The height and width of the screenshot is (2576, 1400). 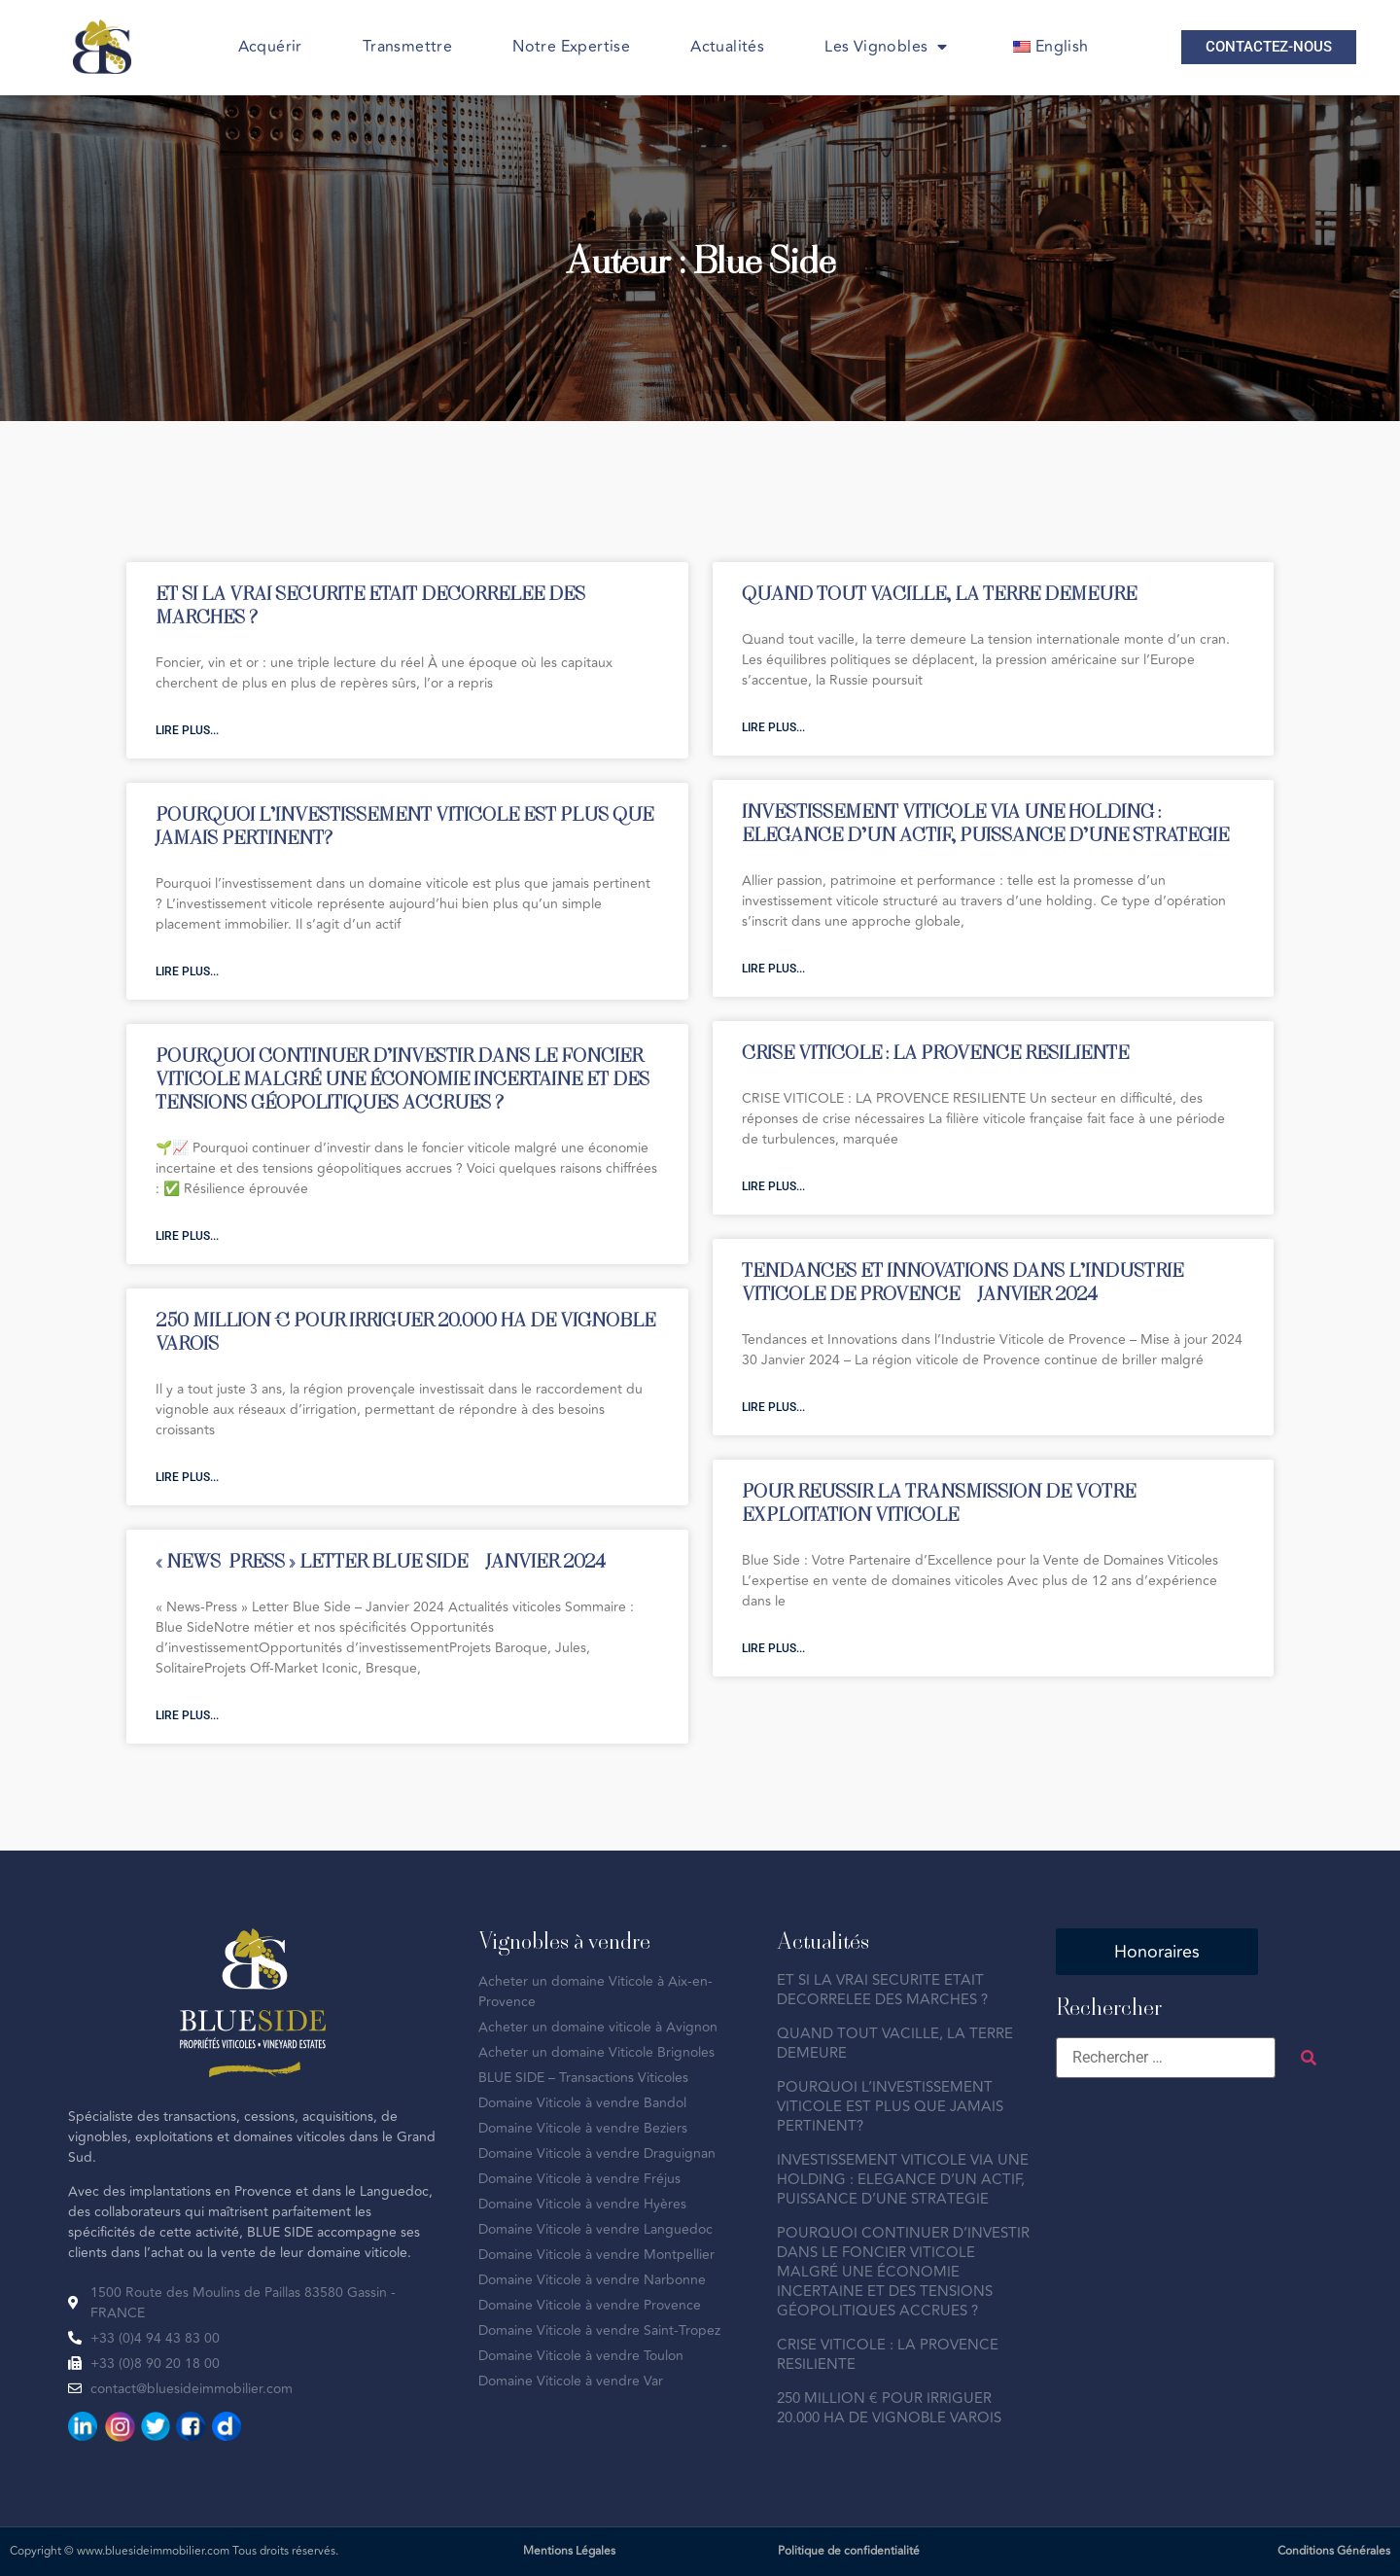 What do you see at coordinates (1334, 2551) in the screenshot?
I see `Conditions Générales` at bounding box center [1334, 2551].